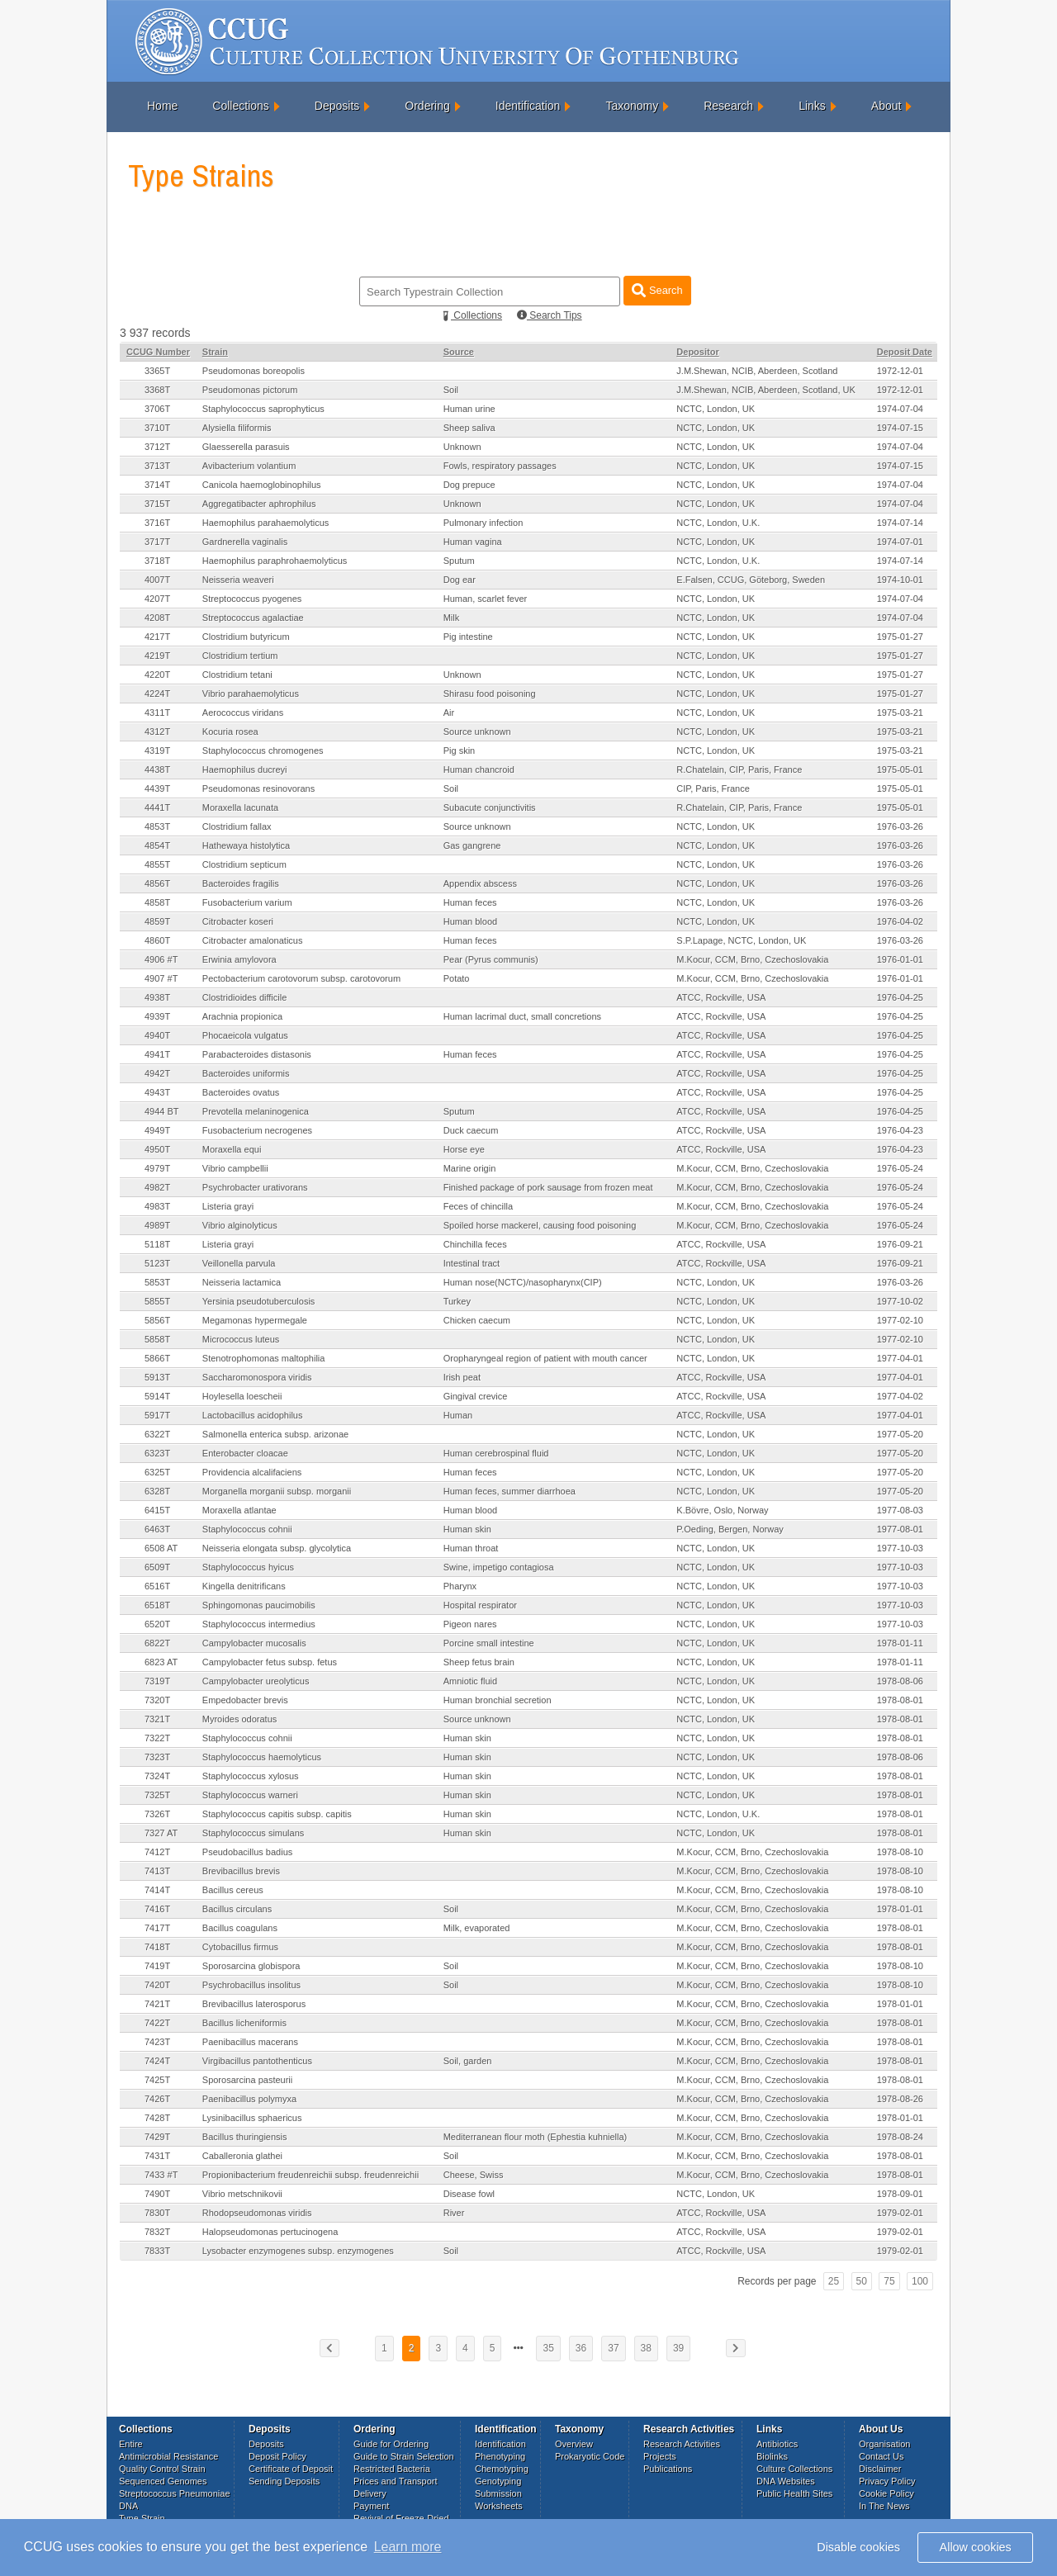  What do you see at coordinates (157, 371) in the screenshot?
I see `3365T` at bounding box center [157, 371].